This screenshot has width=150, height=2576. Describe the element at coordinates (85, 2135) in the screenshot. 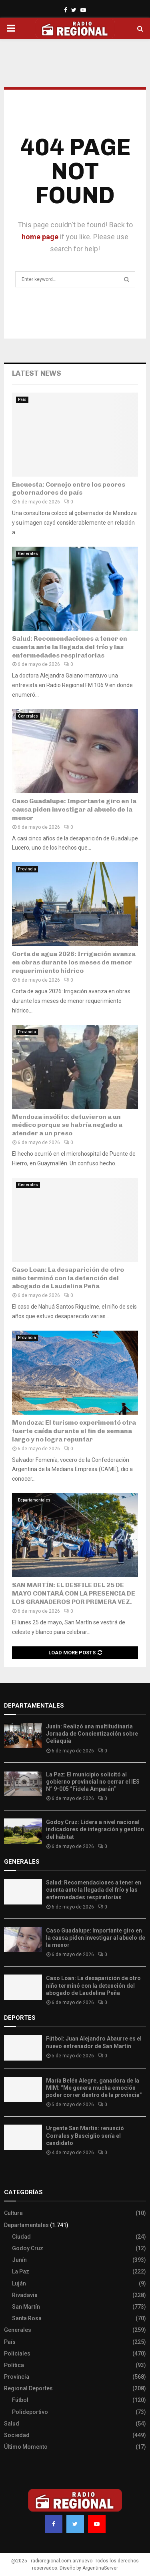

I see `Urgente San Martín: renunció Corrales y Busciglio sería el candidato` at that location.